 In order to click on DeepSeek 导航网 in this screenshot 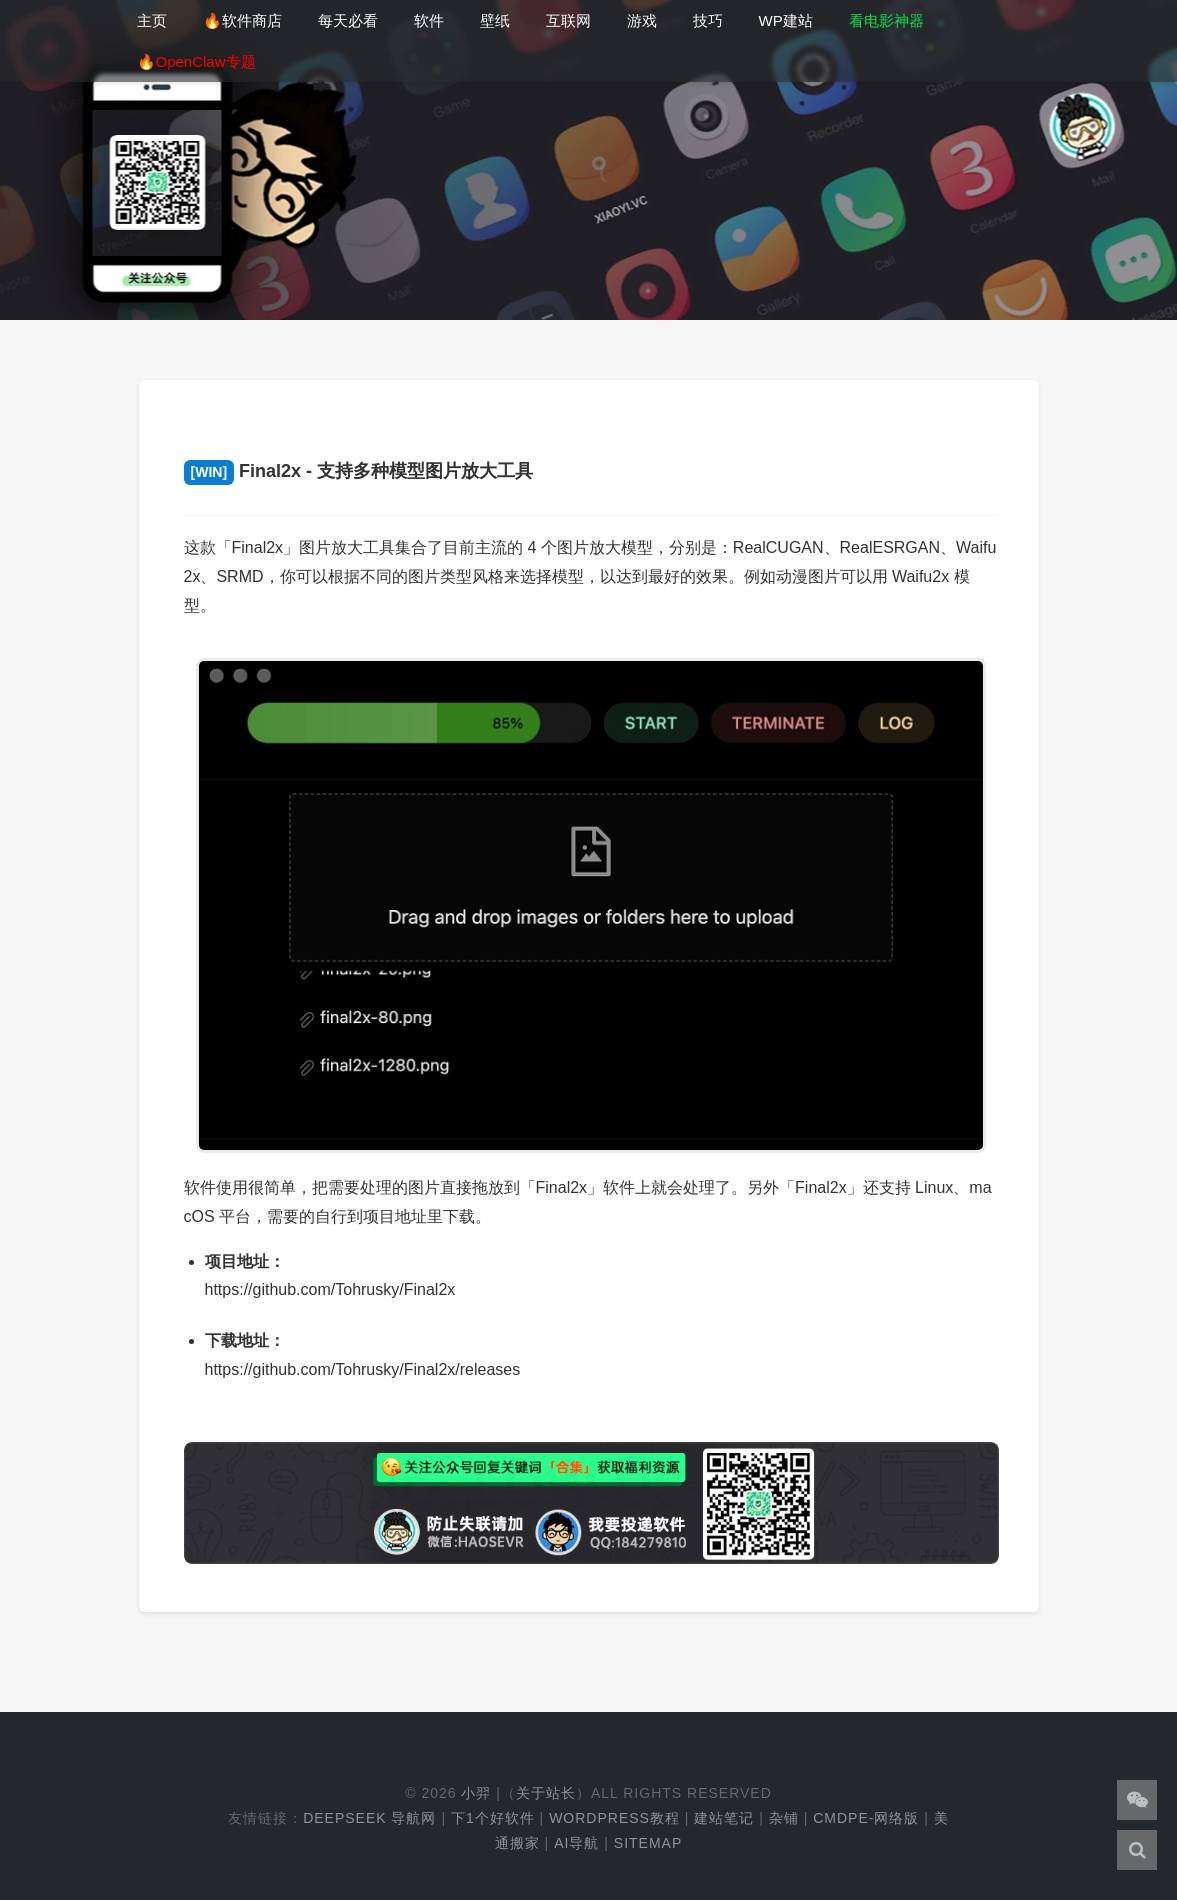, I will do `click(369, 1818)`.